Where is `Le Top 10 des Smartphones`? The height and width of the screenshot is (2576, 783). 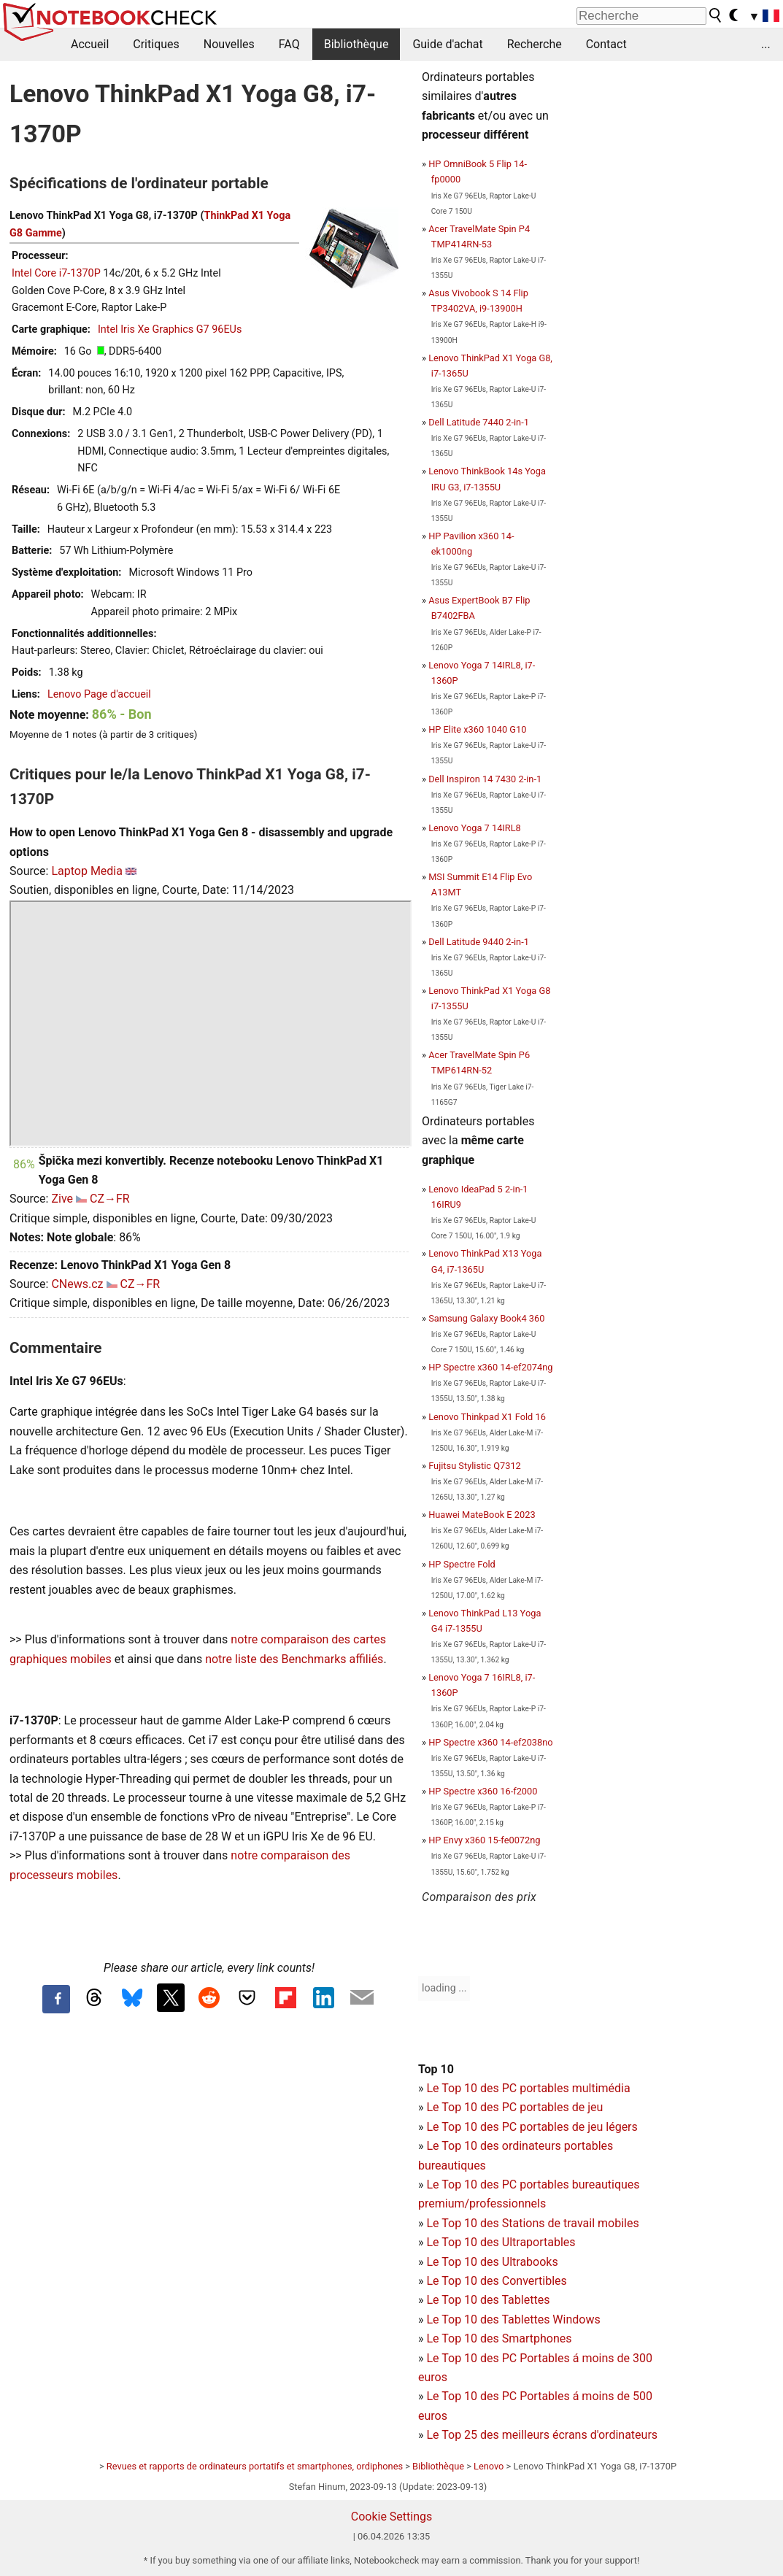
Le Top 10 des Smartphones is located at coordinates (498, 2338).